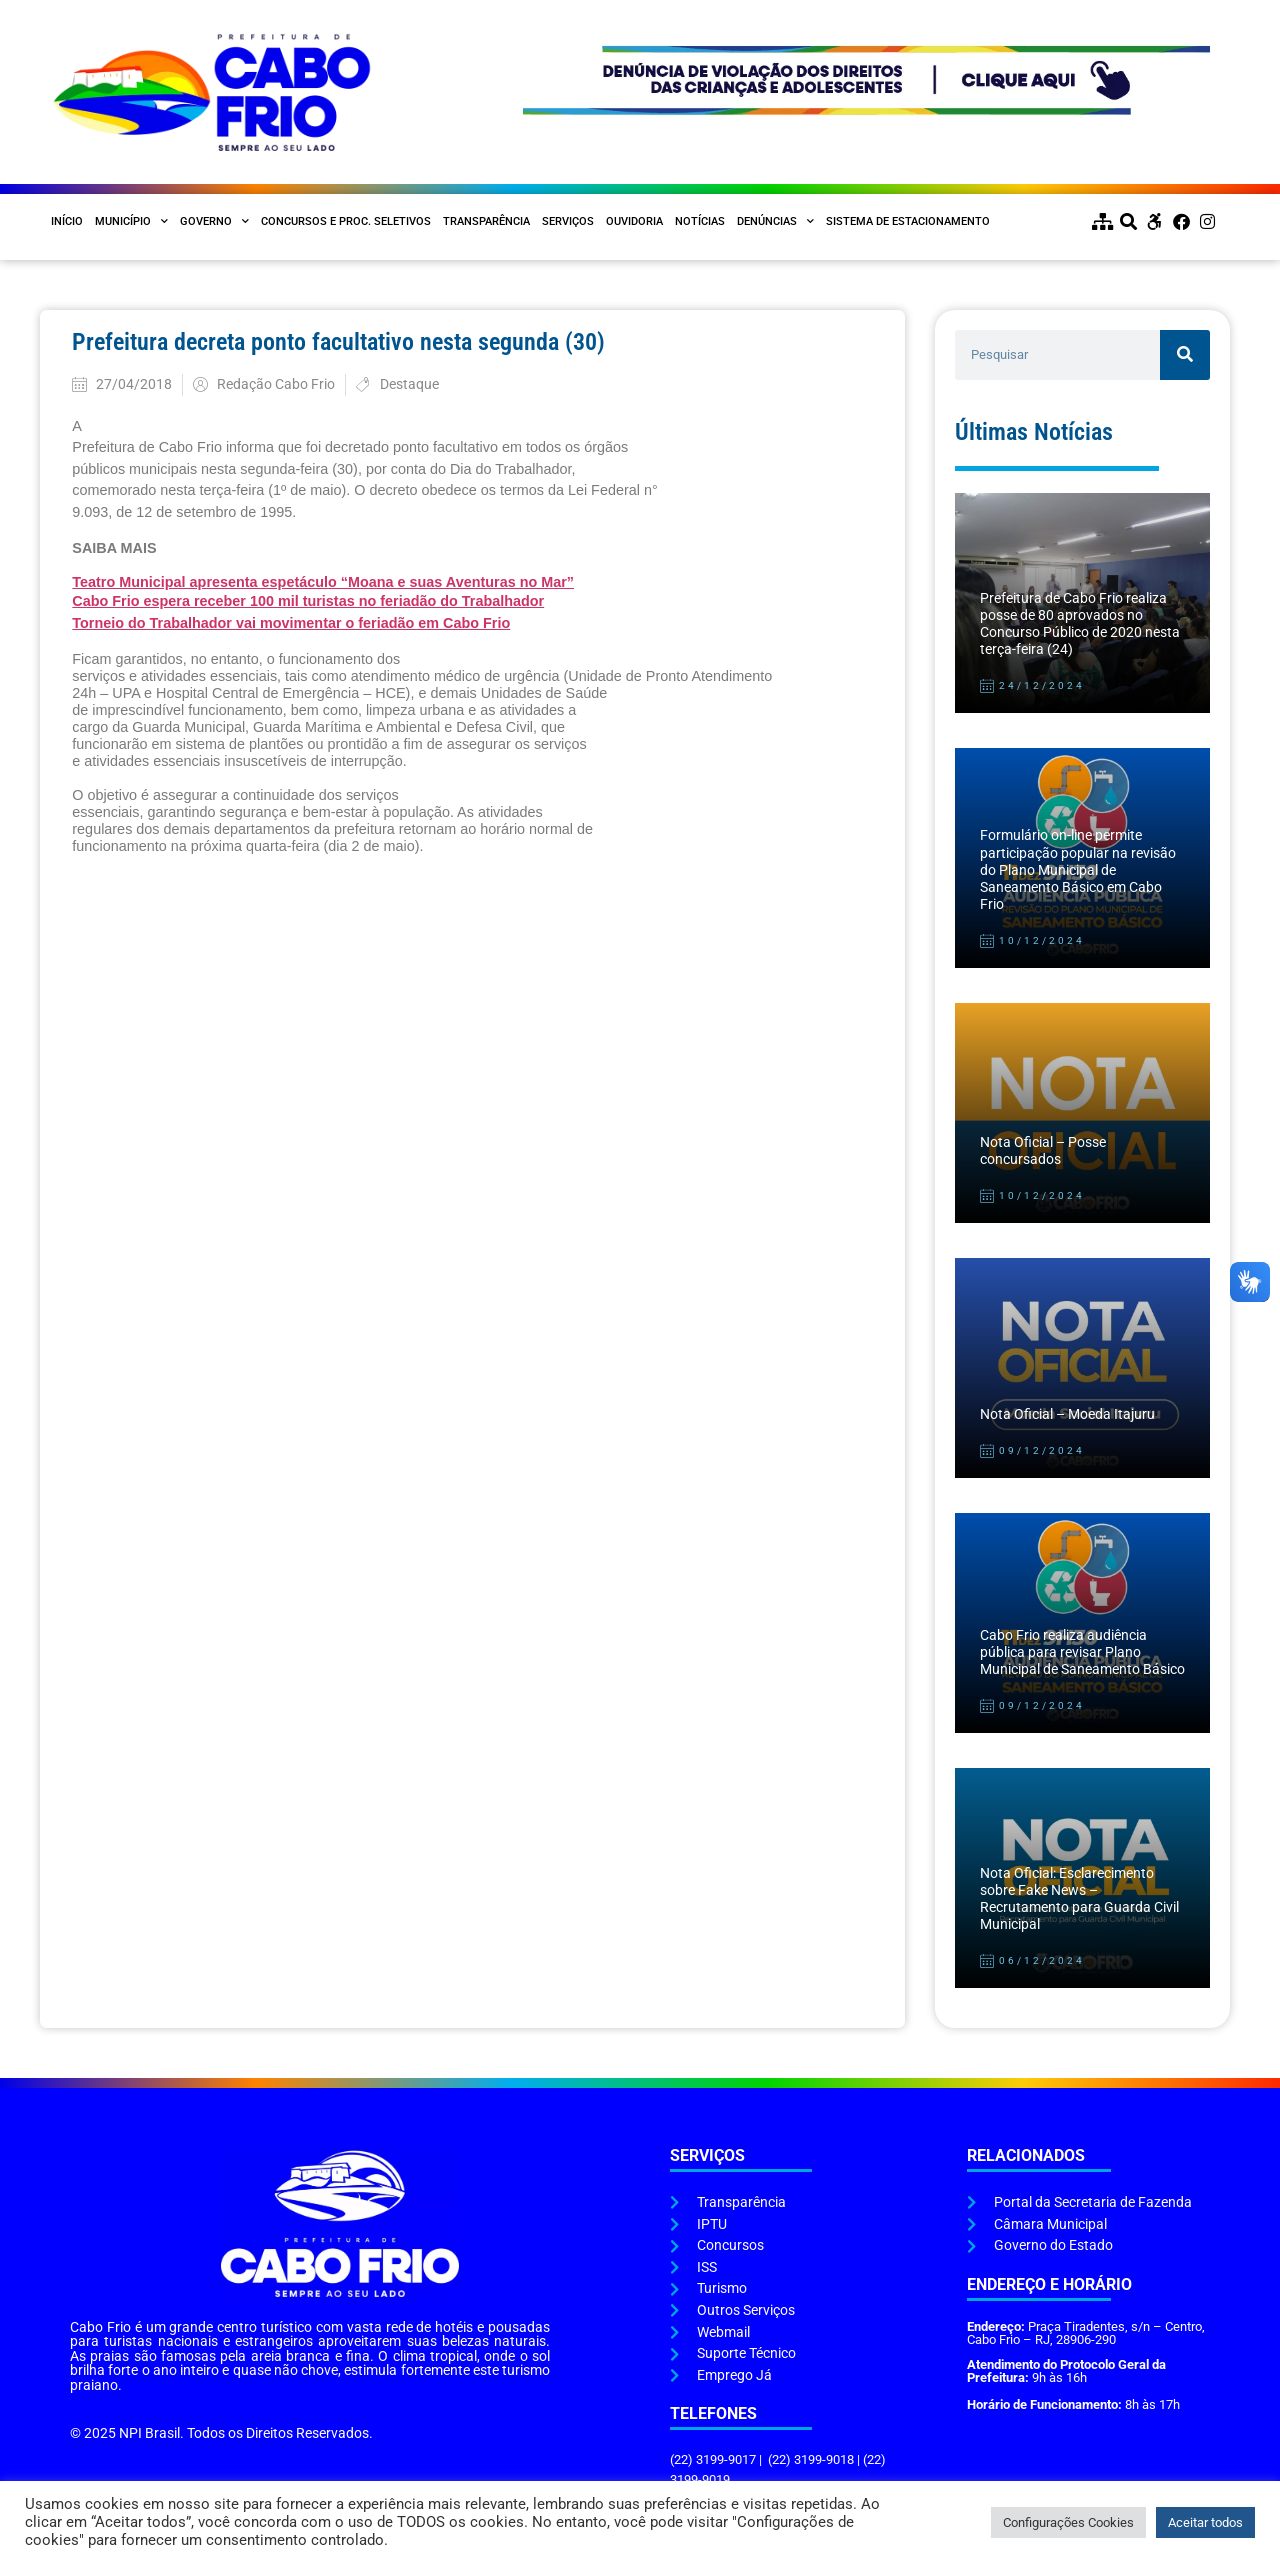 The width and height of the screenshot is (1280, 2563). Describe the element at coordinates (1080, 624) in the screenshot. I see `Prefeitura de Cabo Frio realiza posse de 80 aprovados no Concurso Público de 2020 nesta terça-feira (24)` at that location.